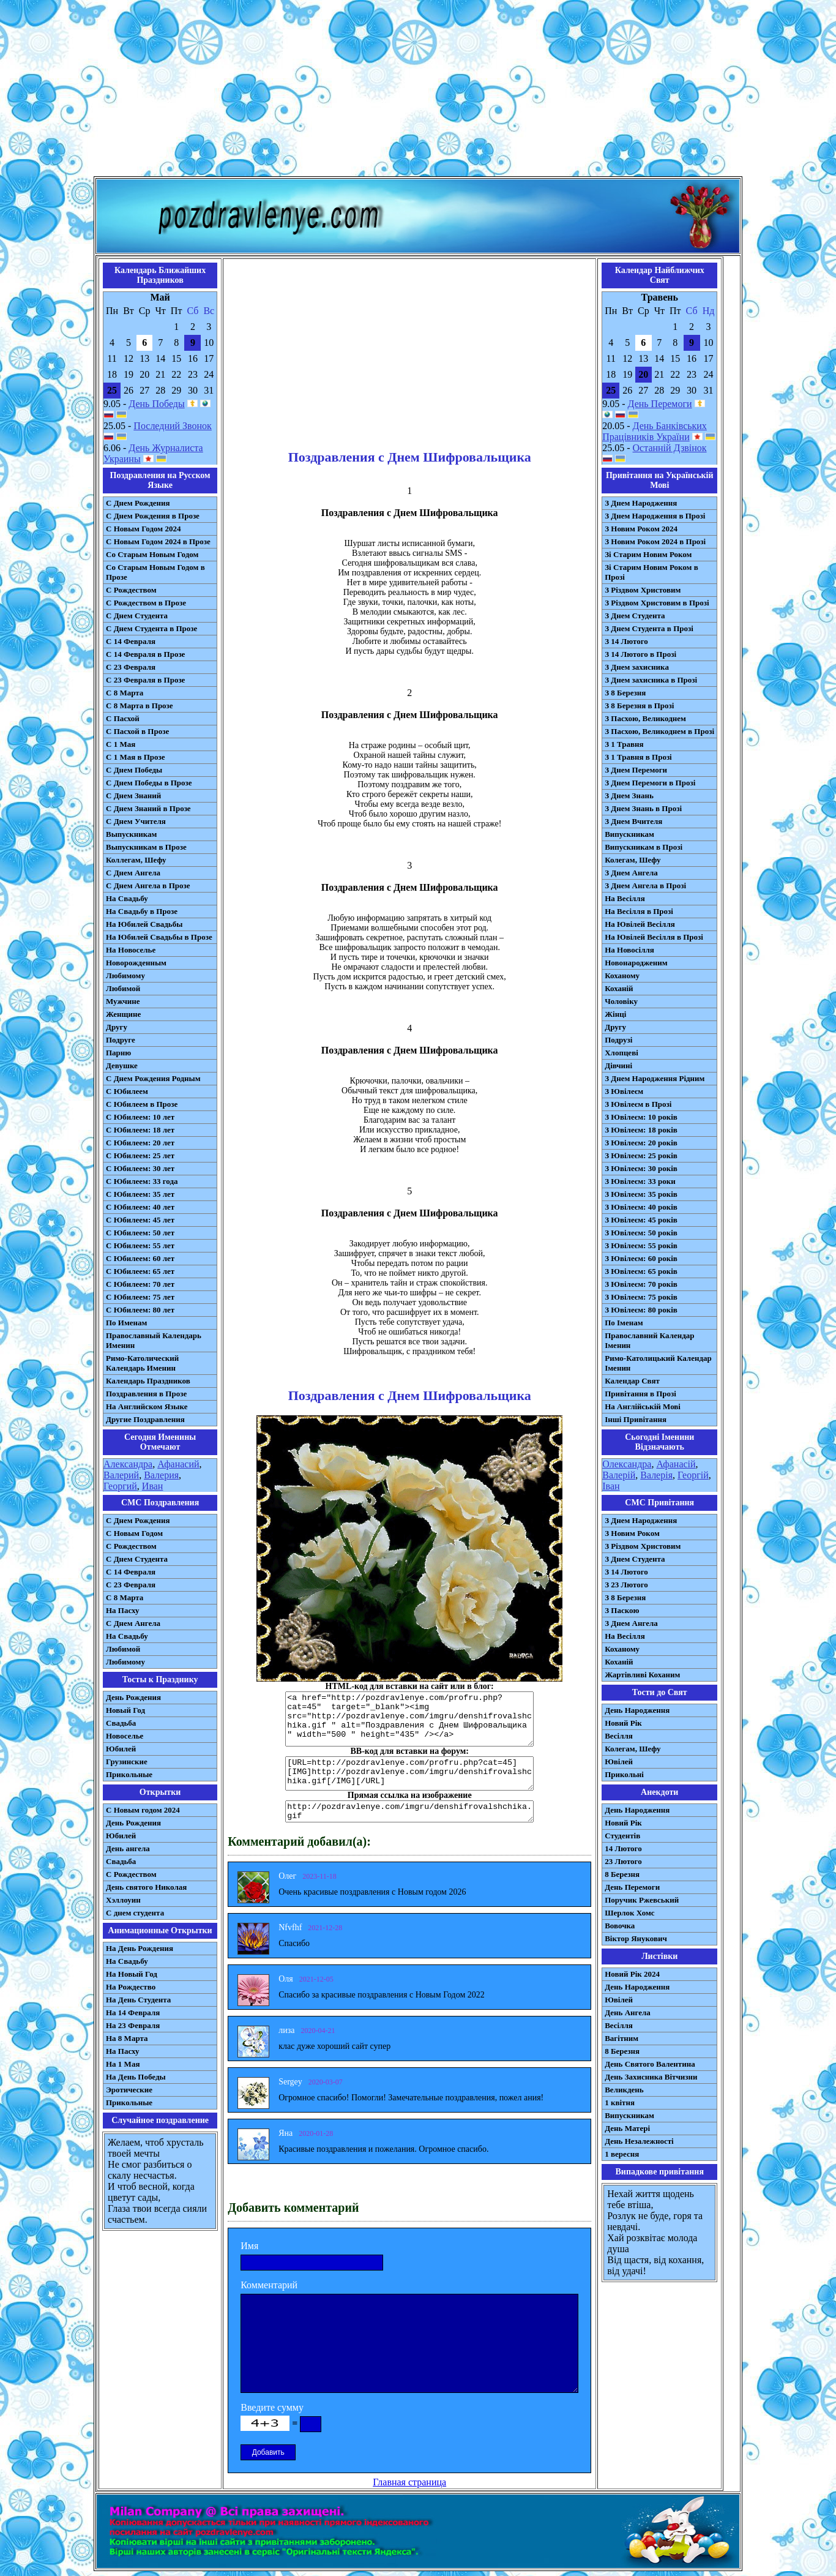  Describe the element at coordinates (142, 1363) in the screenshot. I see `Римо-Католический Календарь Именин` at that location.